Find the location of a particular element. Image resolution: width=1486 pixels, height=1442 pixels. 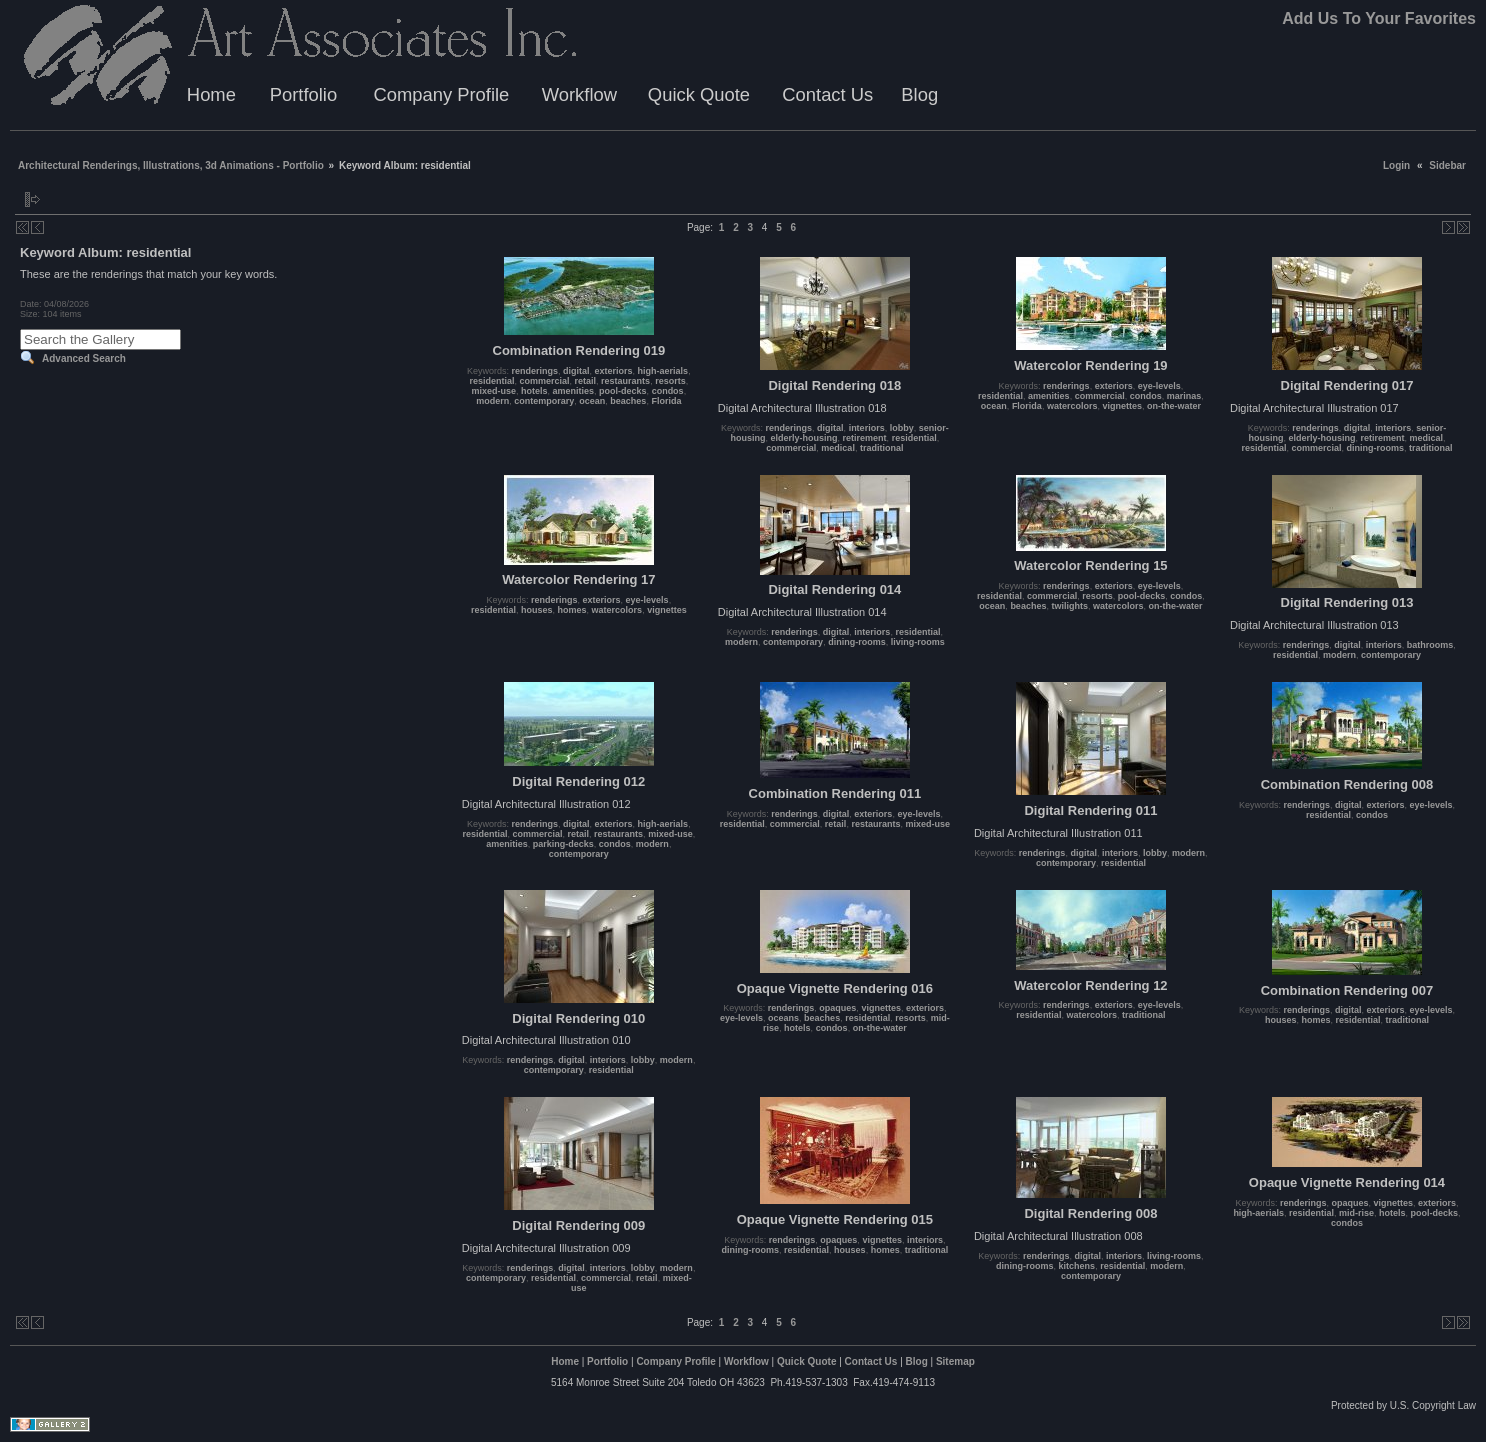

digital is located at coordinates (576, 371).